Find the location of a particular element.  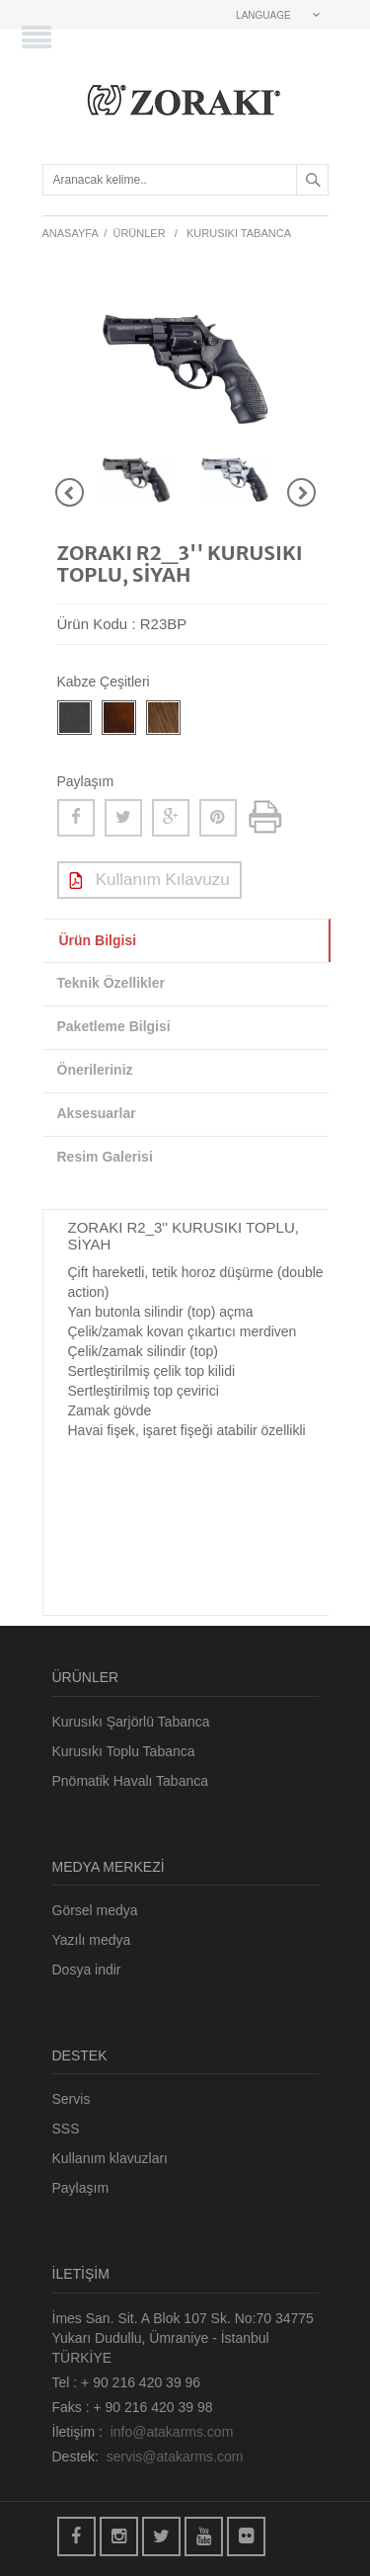

Kurusıkı Şarjörlü Tabanca is located at coordinates (131, 1722).